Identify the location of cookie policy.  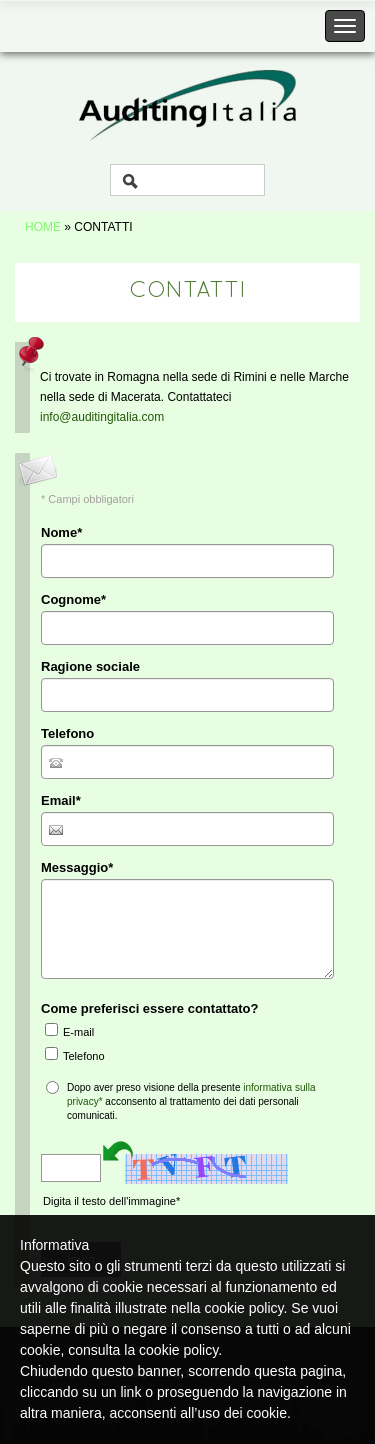
(178, 1350).